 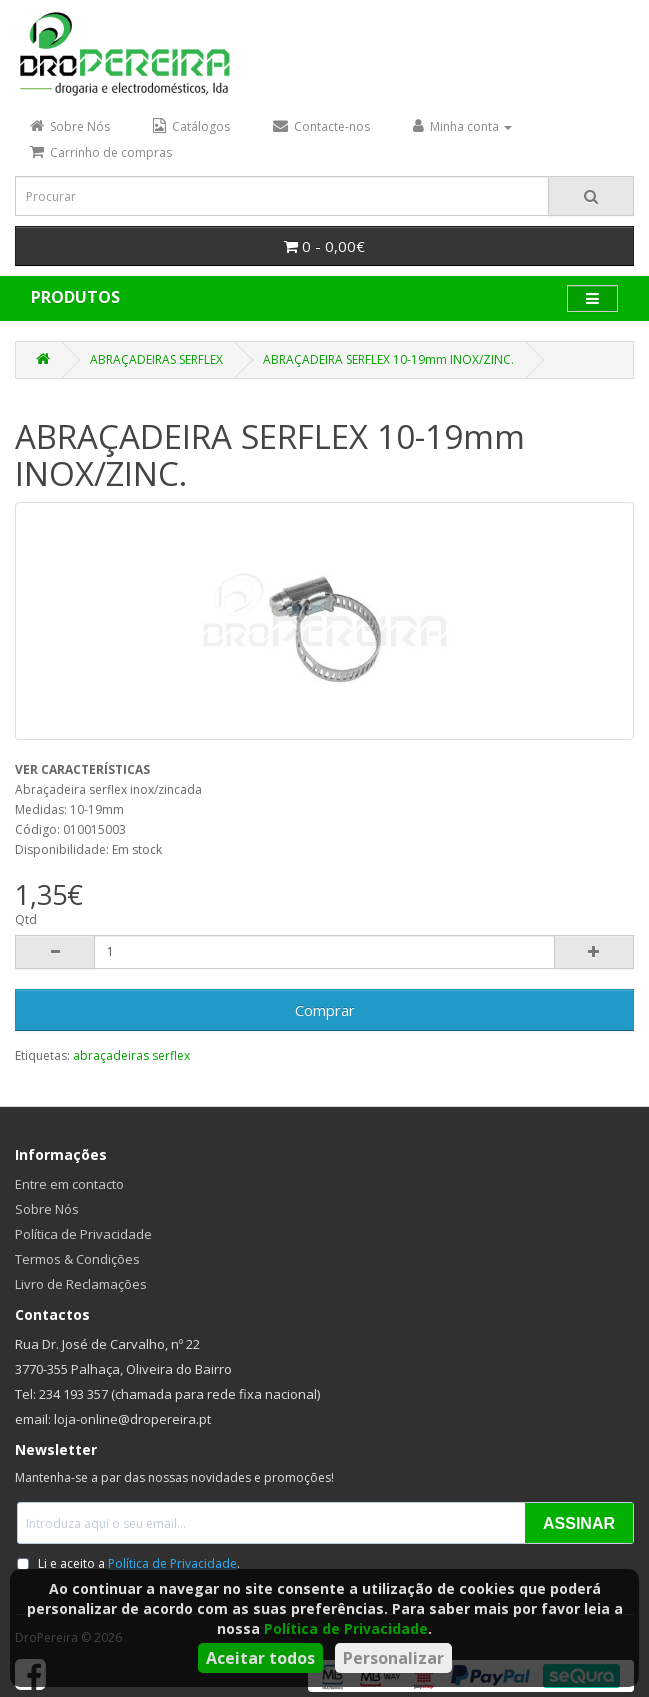 What do you see at coordinates (346, 1628) in the screenshot?
I see `Política de Privacidade` at bounding box center [346, 1628].